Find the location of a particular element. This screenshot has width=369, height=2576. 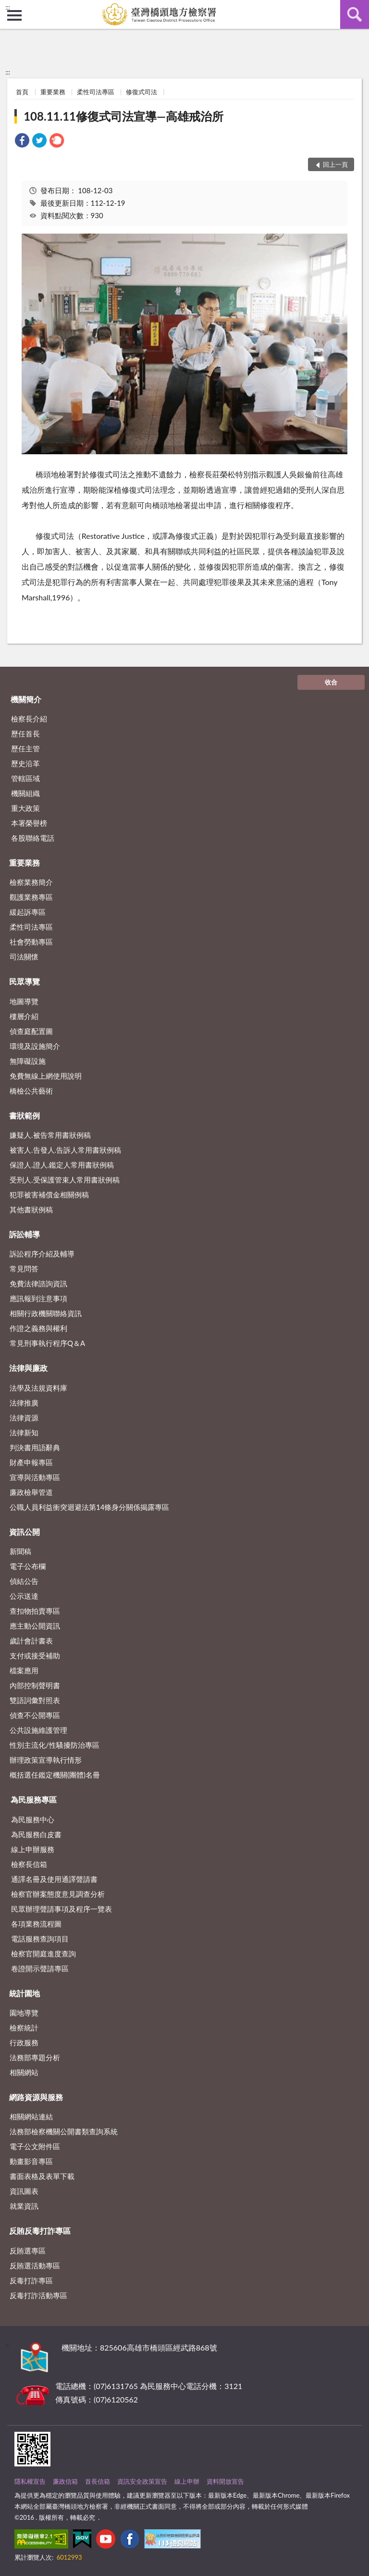

環境及設施簡介 is located at coordinates (35, 1046).